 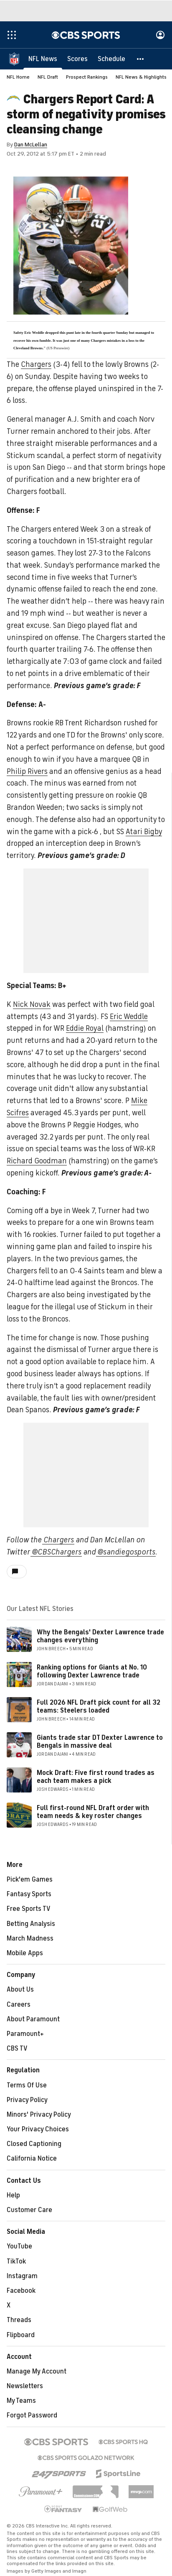 What do you see at coordinates (21, 2401) in the screenshot?
I see `My Teams` at bounding box center [21, 2401].